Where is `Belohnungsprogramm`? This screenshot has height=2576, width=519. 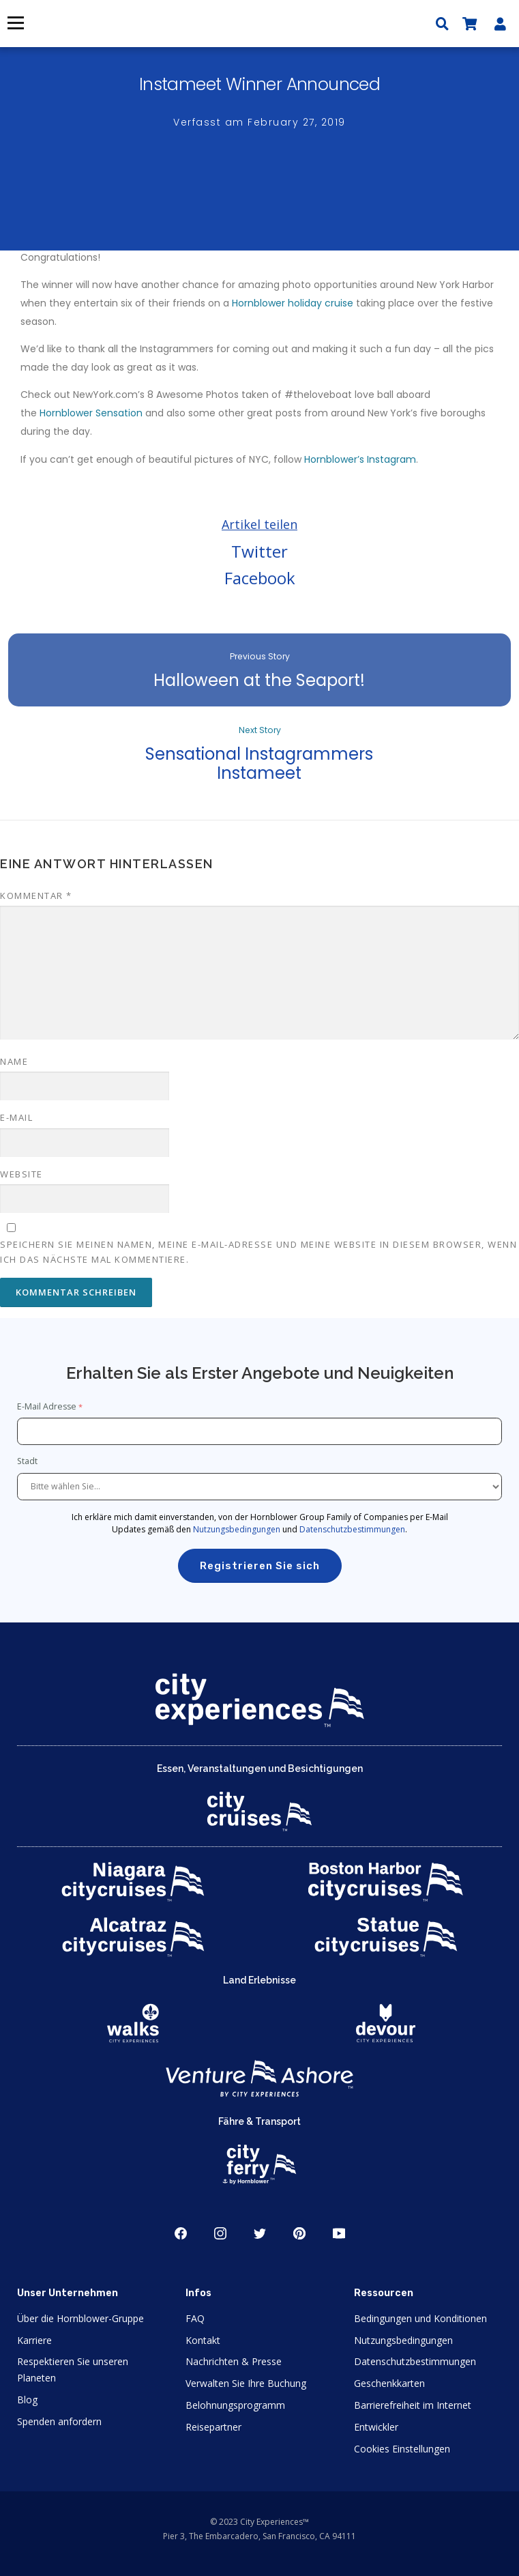 Belohnungsprogramm is located at coordinates (235, 2405).